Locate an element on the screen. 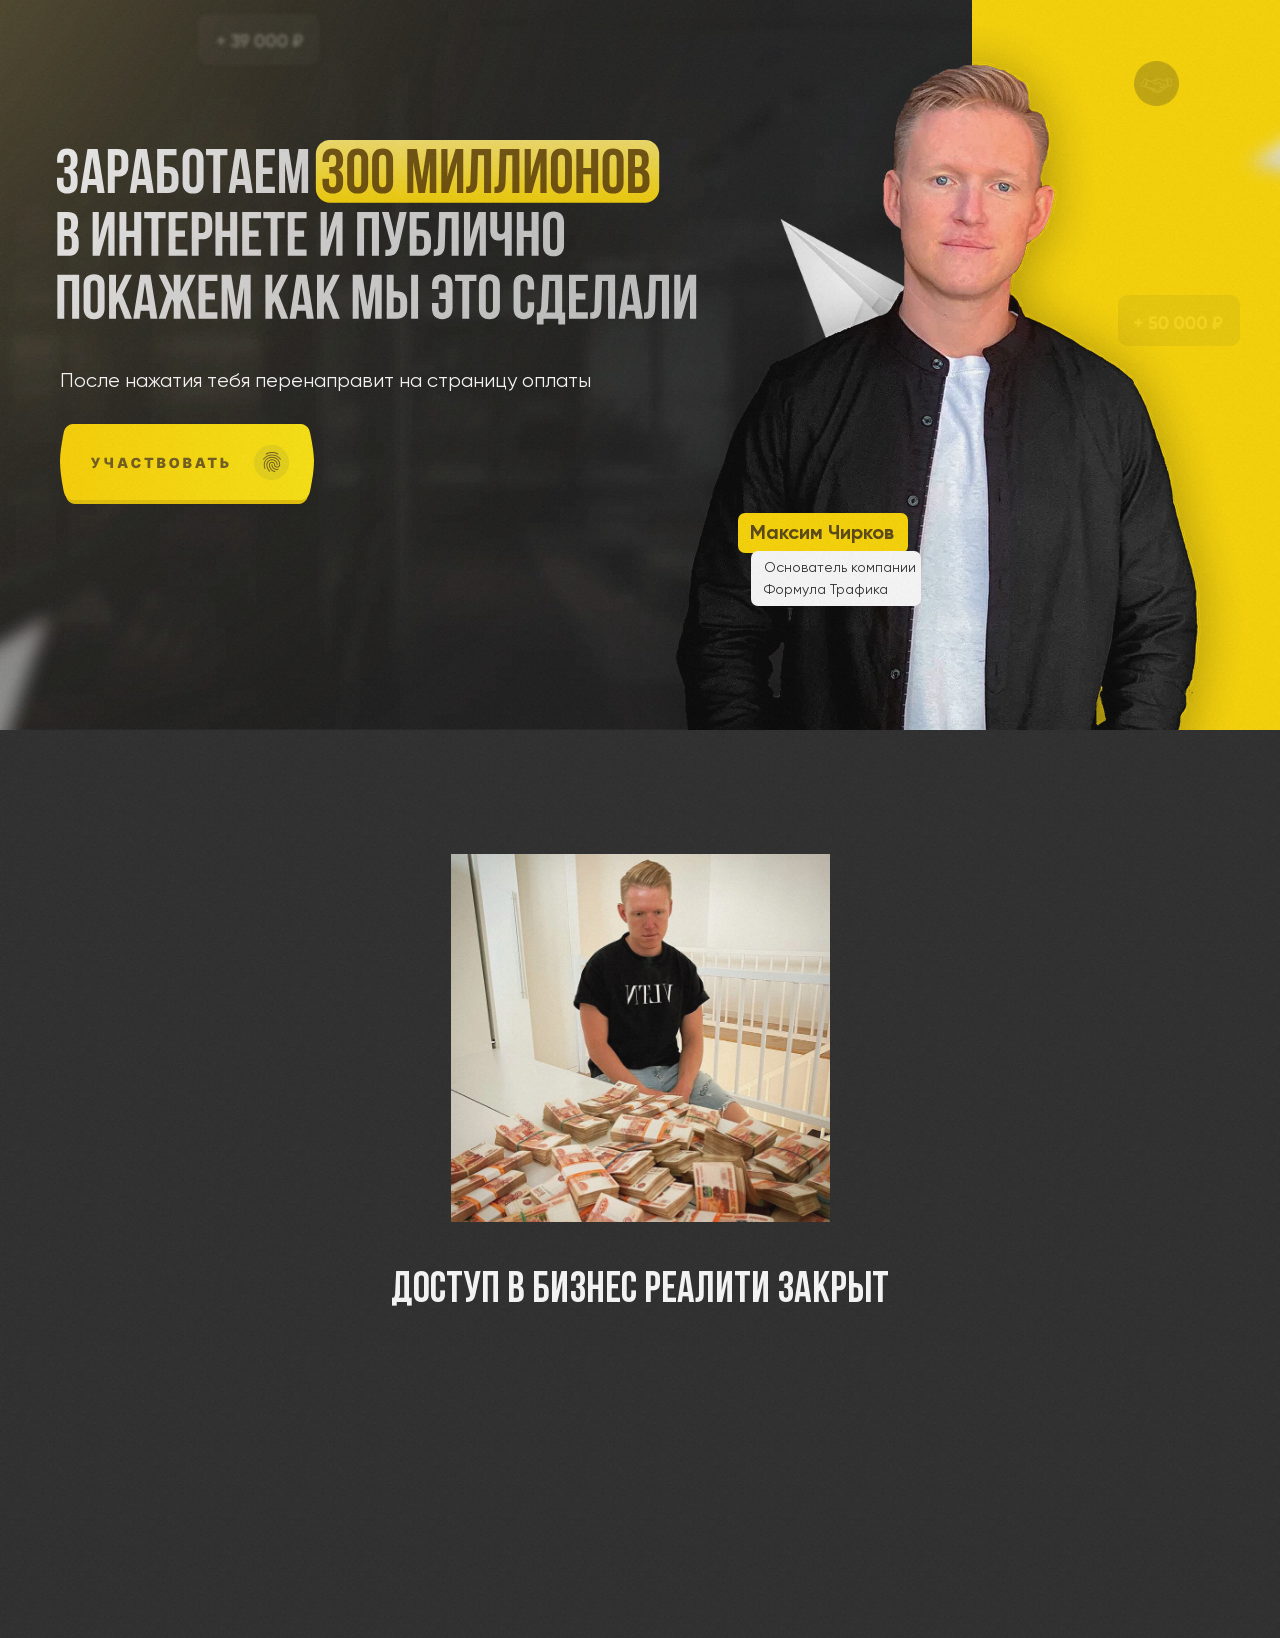  [img] is located at coordinates (187, 464).